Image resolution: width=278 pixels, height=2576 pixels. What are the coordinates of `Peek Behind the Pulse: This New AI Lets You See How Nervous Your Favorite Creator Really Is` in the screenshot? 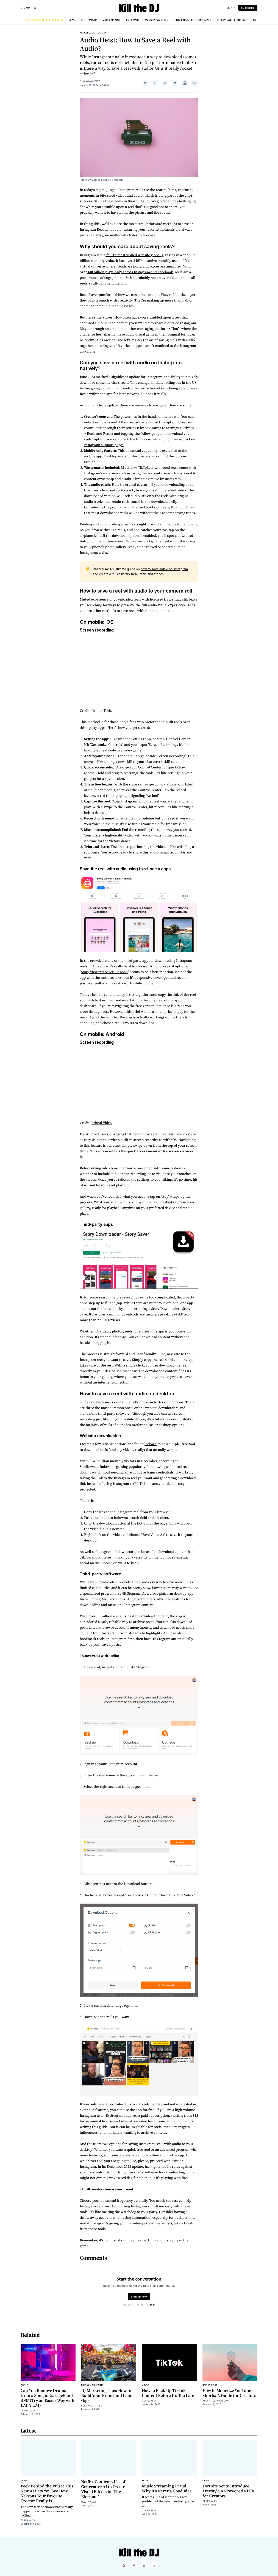 It's located at (47, 2493).